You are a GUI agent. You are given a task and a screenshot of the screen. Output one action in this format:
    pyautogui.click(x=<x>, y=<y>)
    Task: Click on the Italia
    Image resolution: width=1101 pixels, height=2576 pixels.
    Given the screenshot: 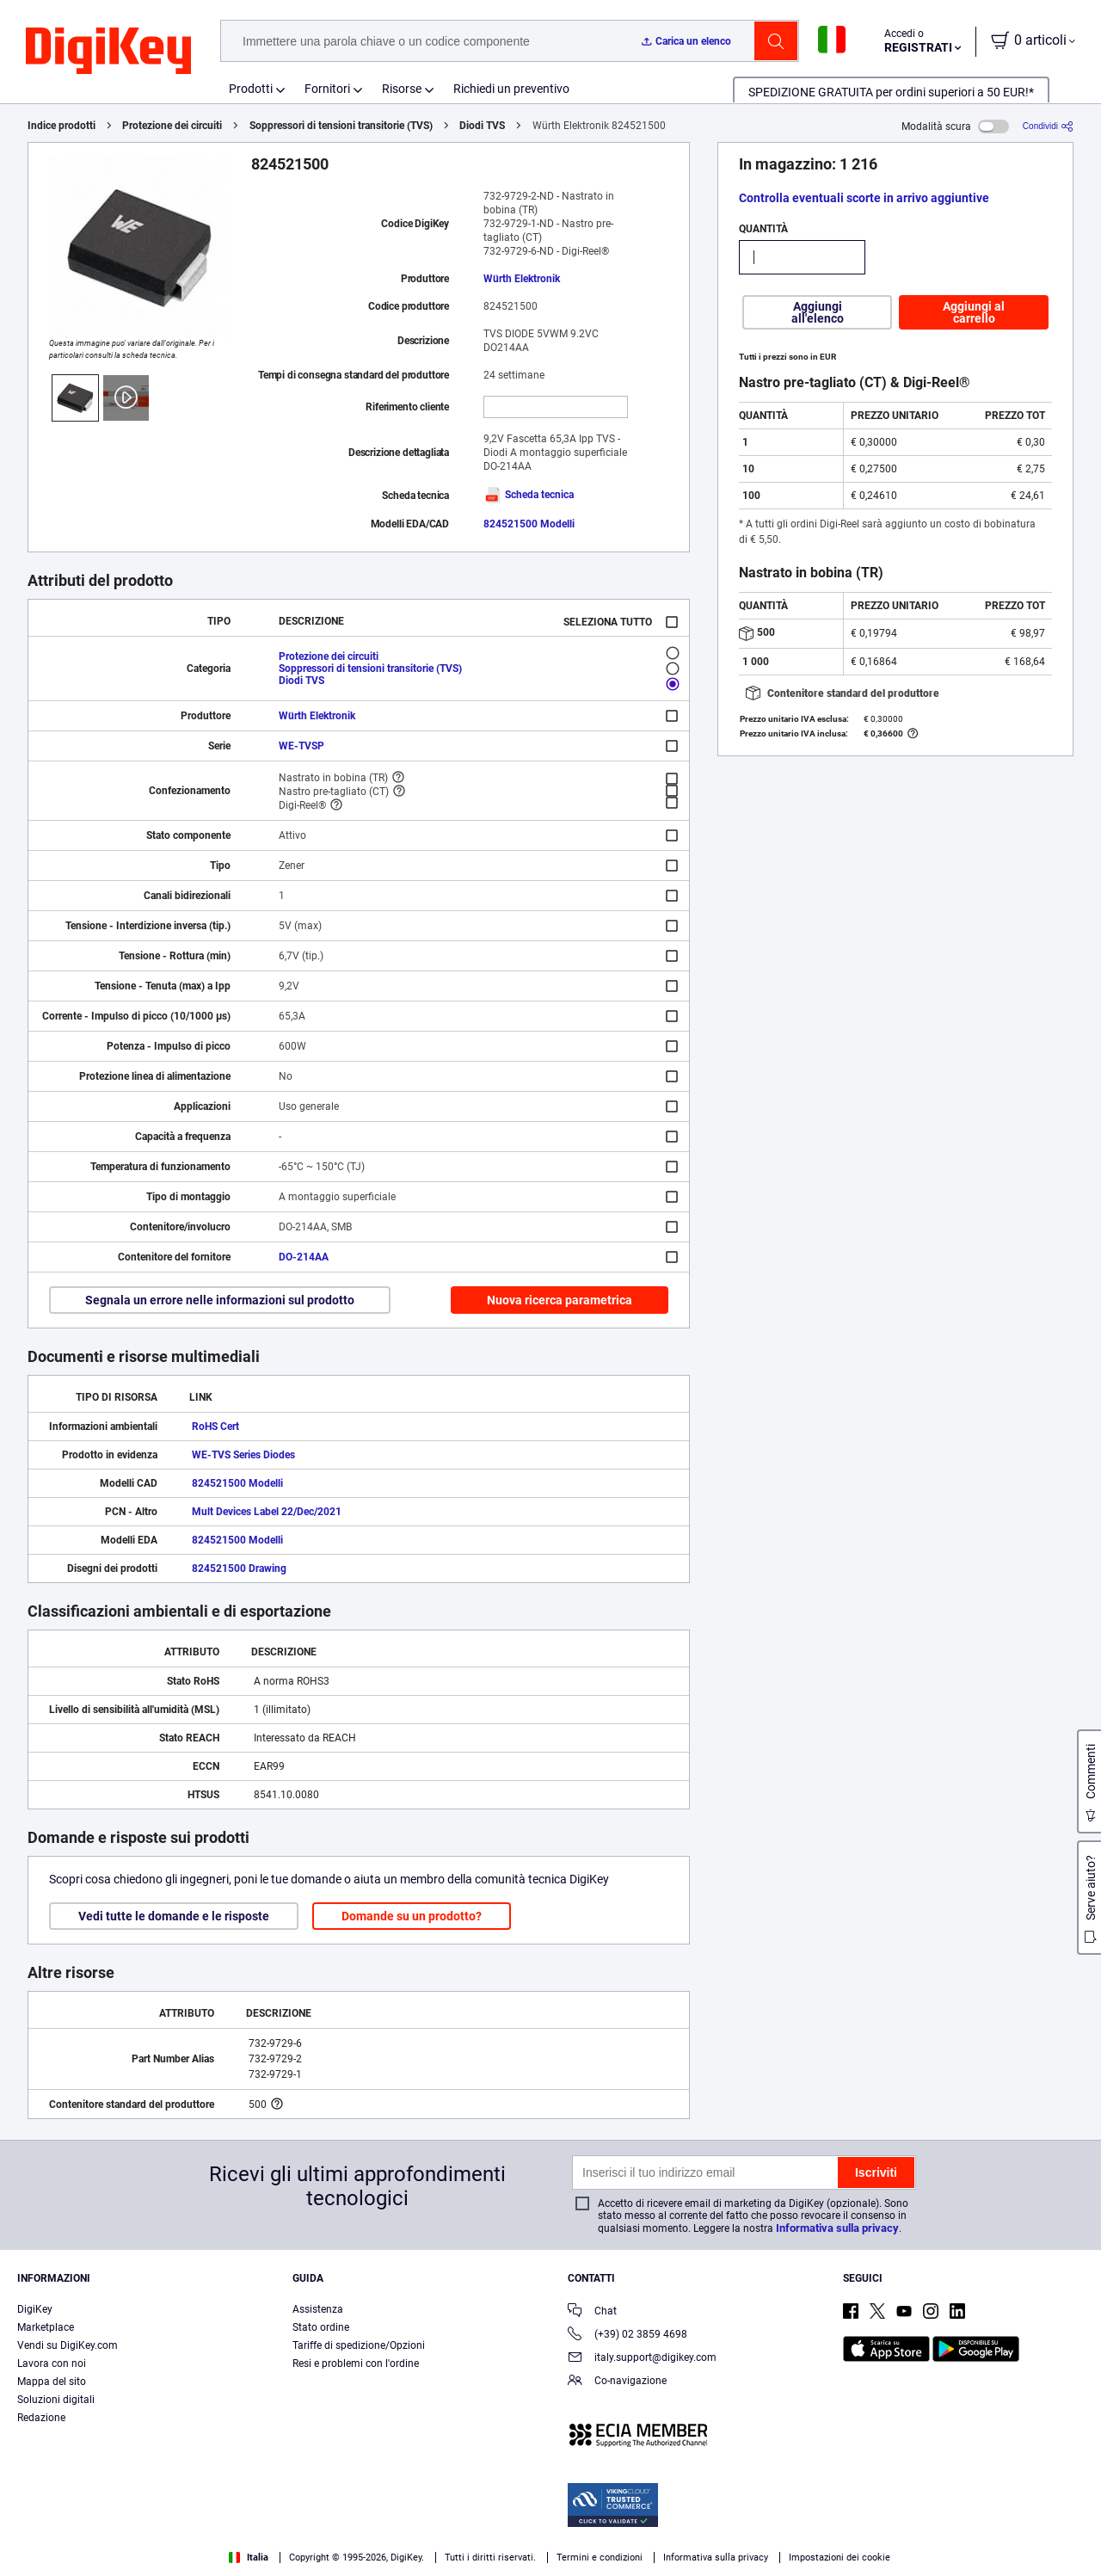 What is the action you would take?
    pyautogui.click(x=248, y=2557)
    